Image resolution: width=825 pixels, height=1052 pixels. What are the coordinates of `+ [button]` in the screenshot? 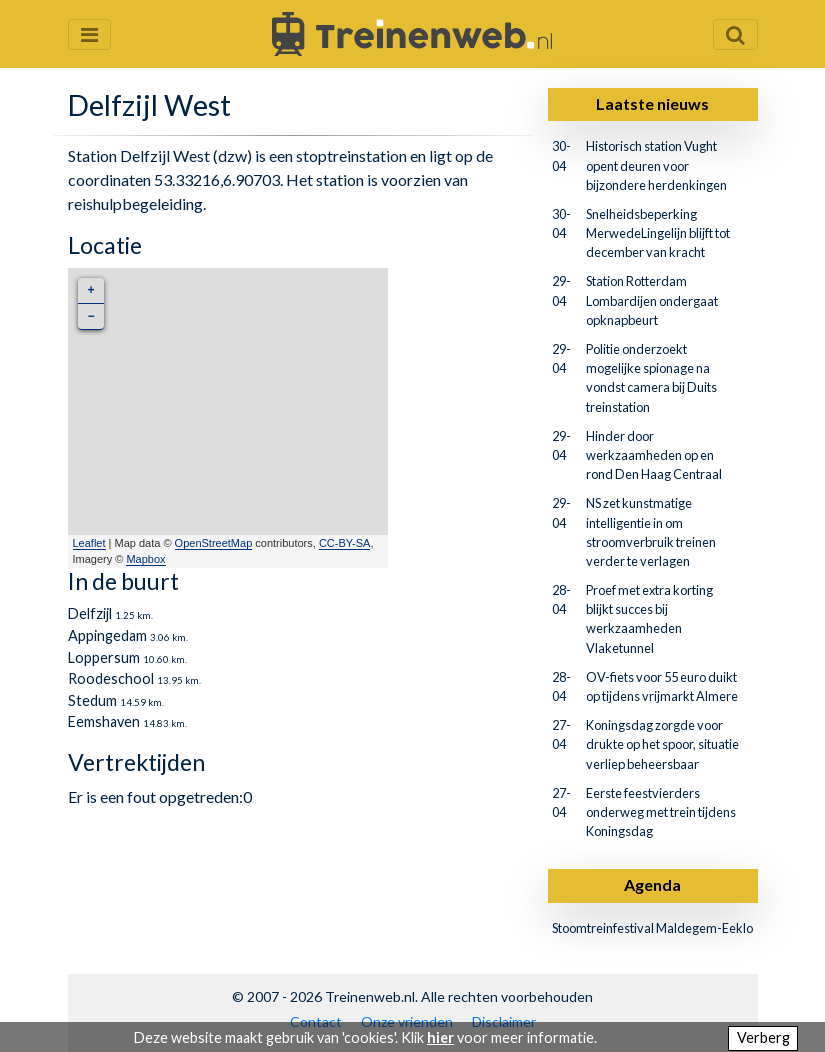 It's located at (90, 290).